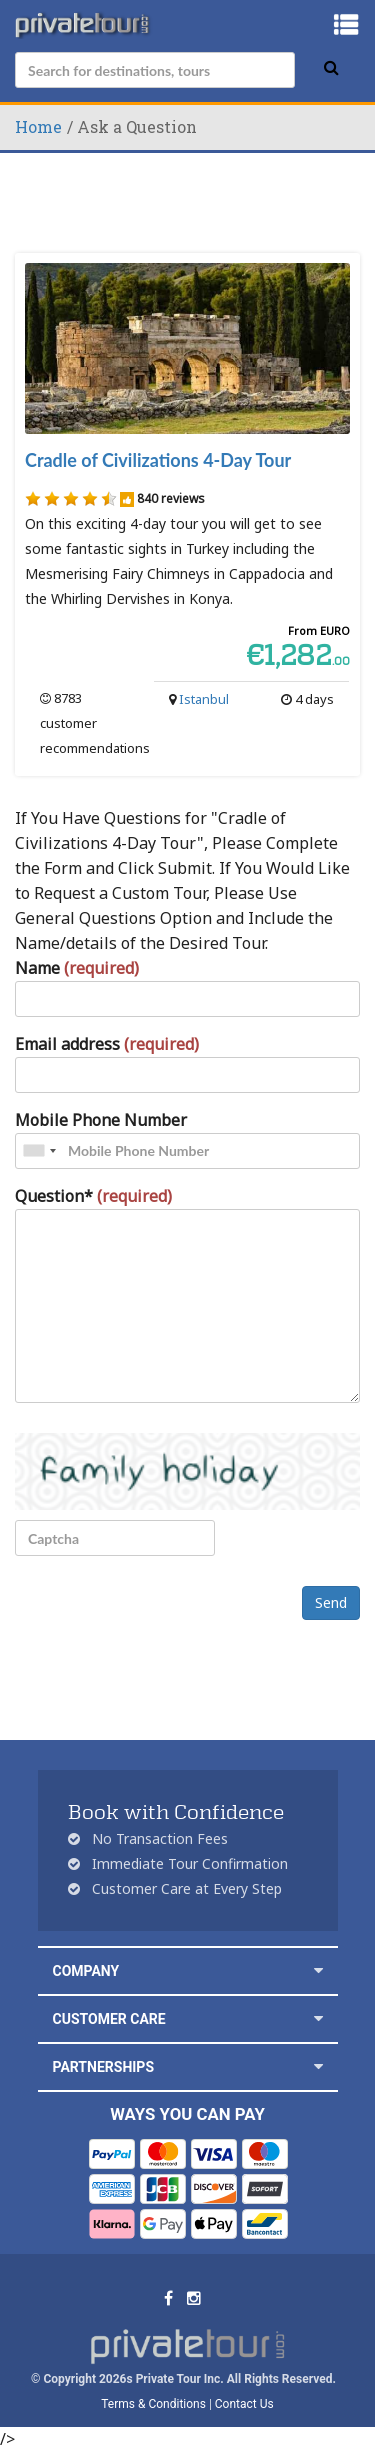  I want to click on Email address, so click(107, 1044).